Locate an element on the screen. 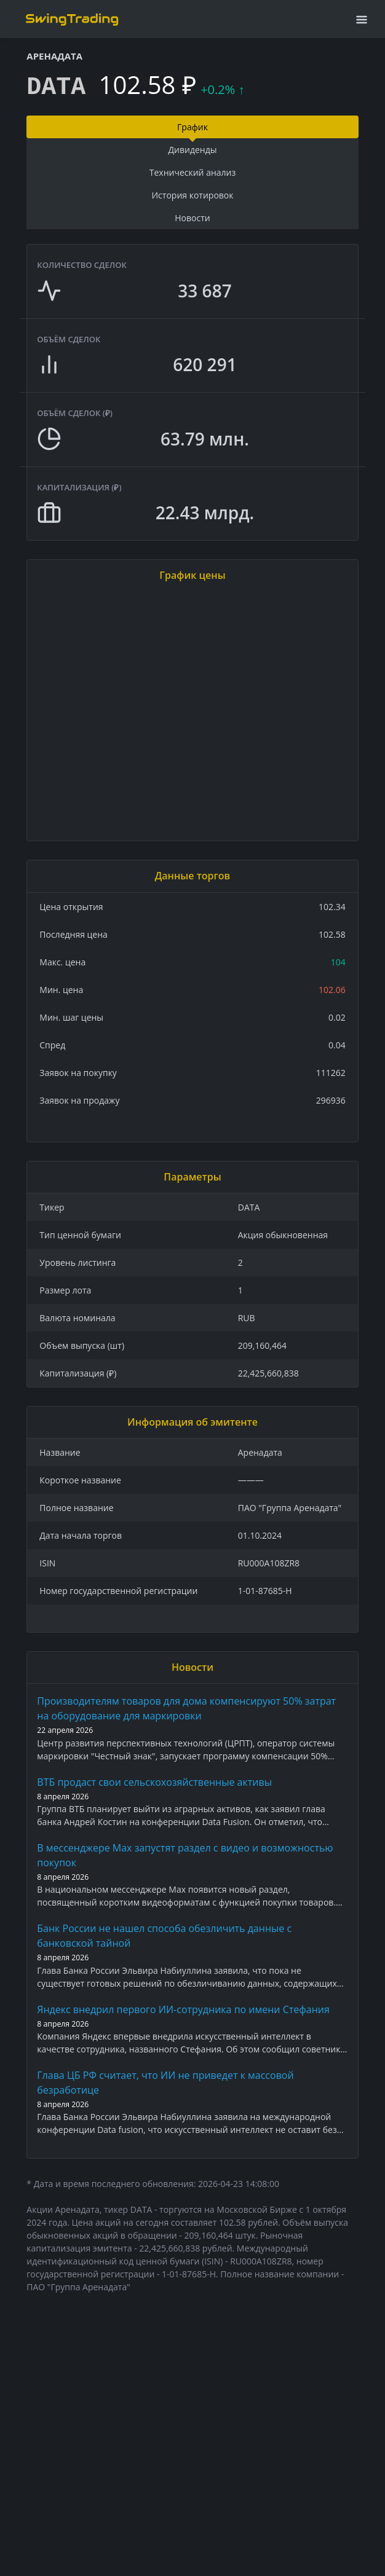 The height and width of the screenshot is (2576, 385). Новости is located at coordinates (192, 218).